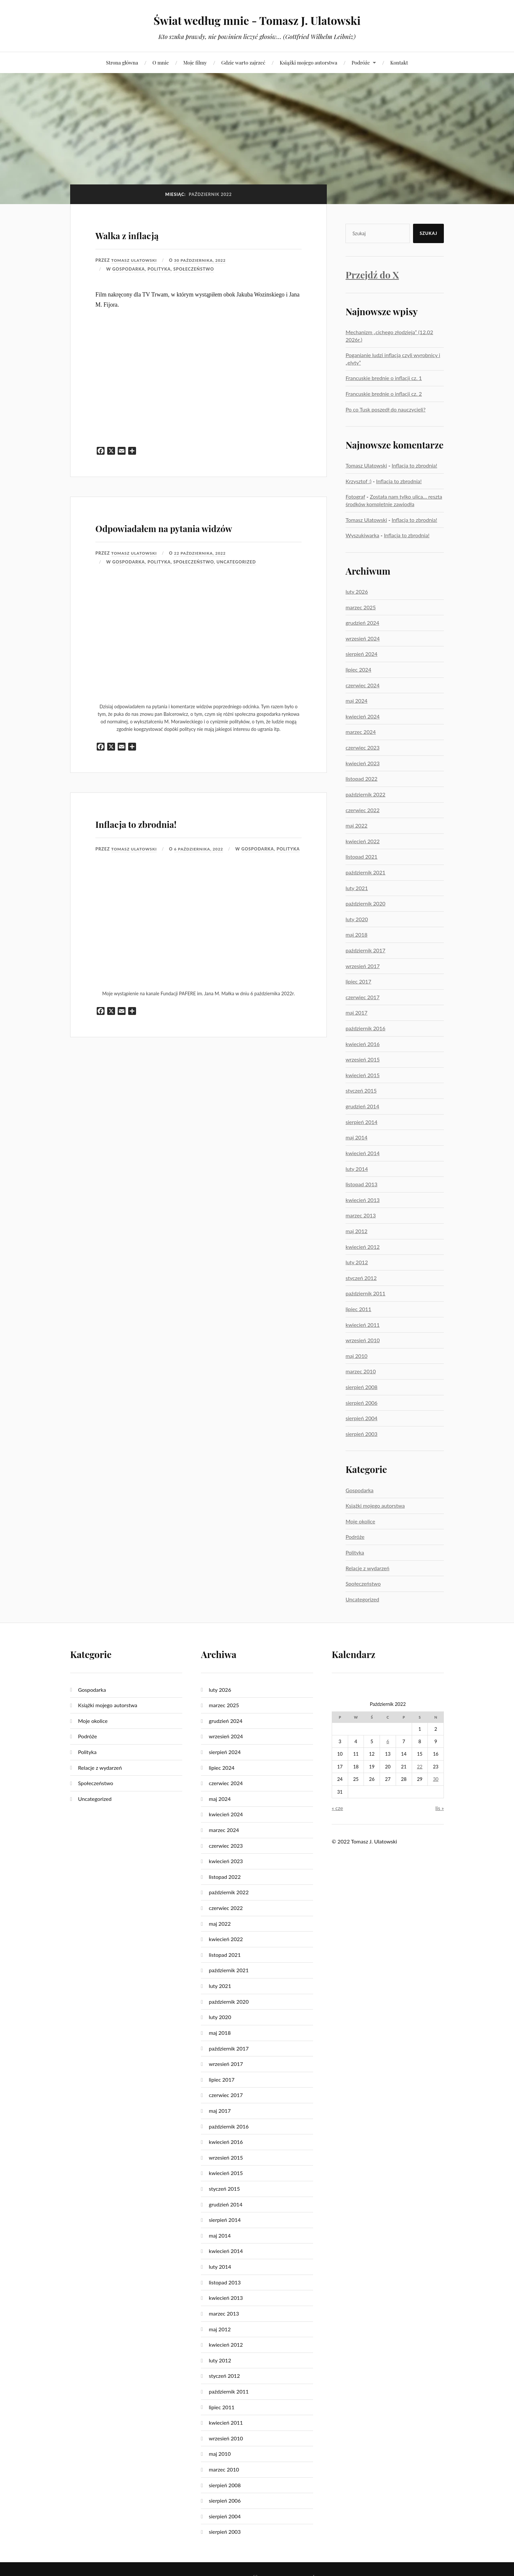 This screenshot has width=514, height=2576. I want to click on sierpień 2006, so click(361, 1403).